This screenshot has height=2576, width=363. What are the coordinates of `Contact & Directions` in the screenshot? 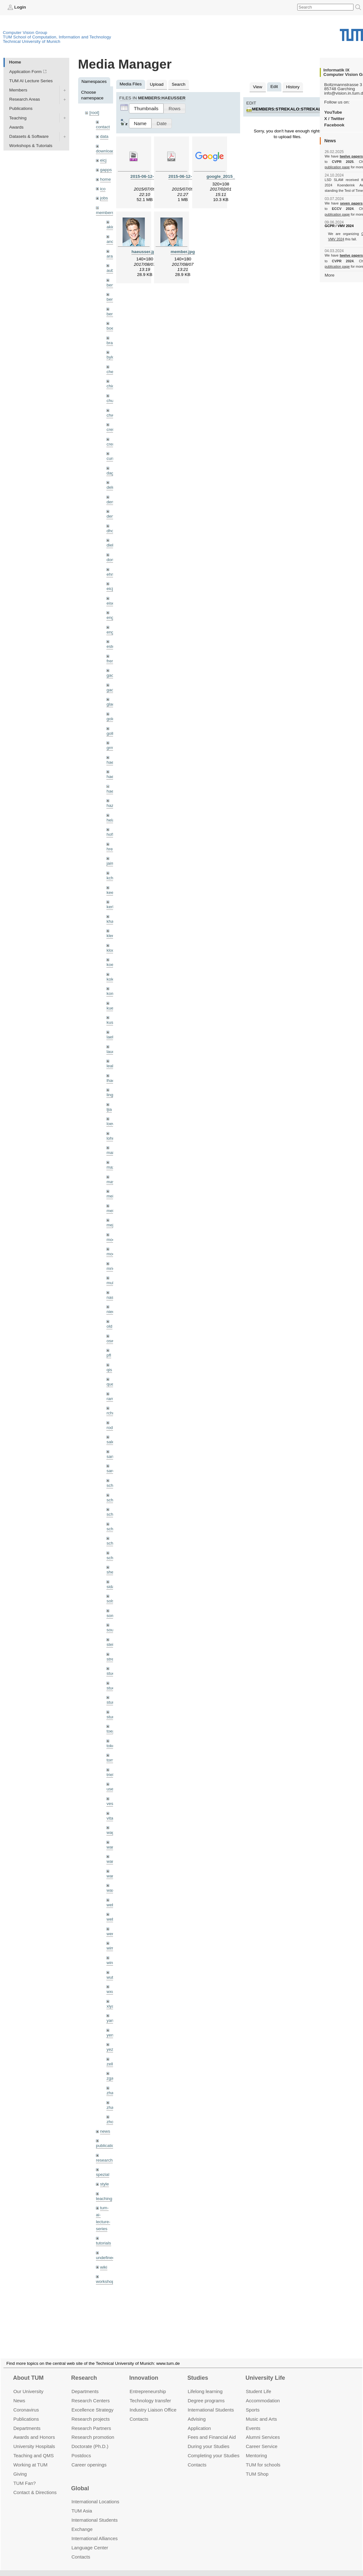 It's located at (35, 2484).